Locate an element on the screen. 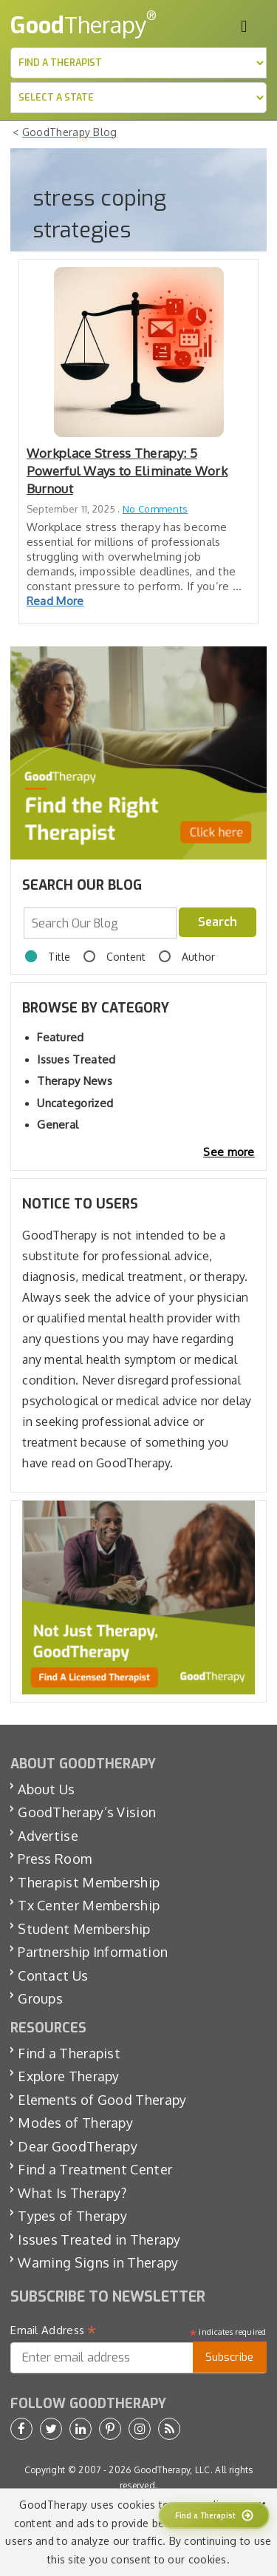  General is located at coordinates (57, 1125).